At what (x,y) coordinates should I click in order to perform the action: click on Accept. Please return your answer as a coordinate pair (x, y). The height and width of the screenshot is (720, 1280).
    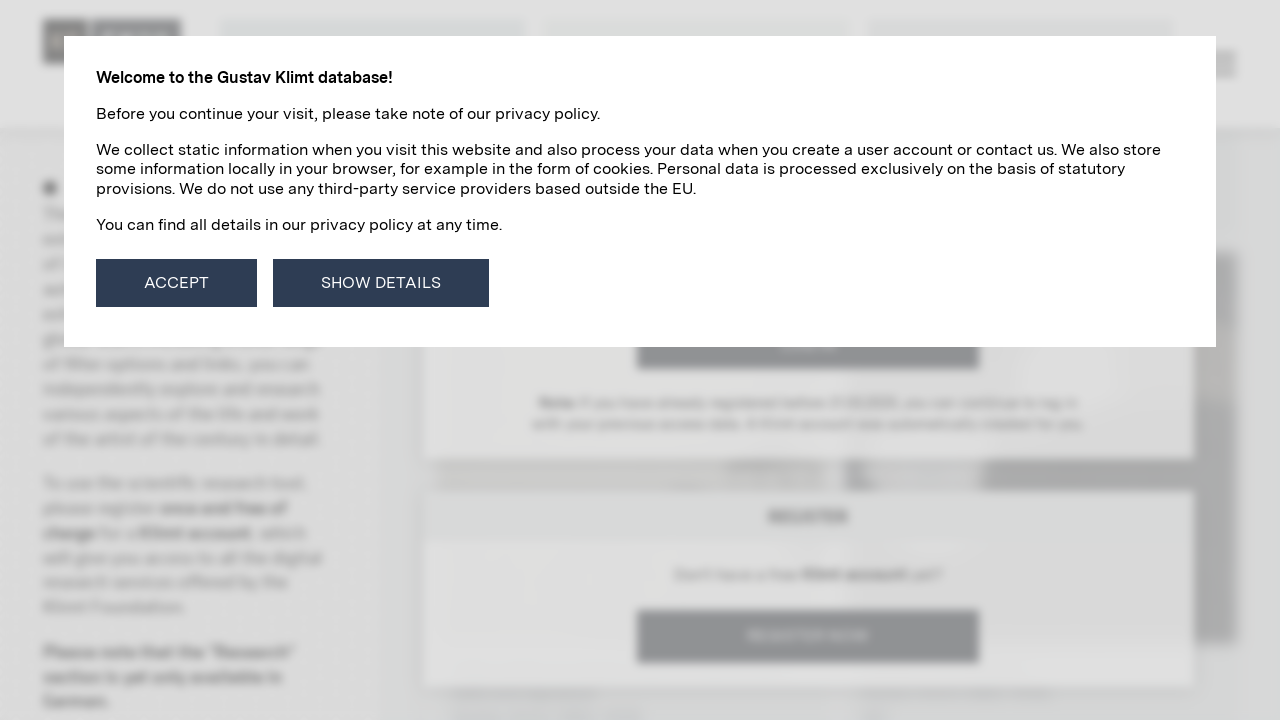
    Looking at the image, I should click on (176, 282).